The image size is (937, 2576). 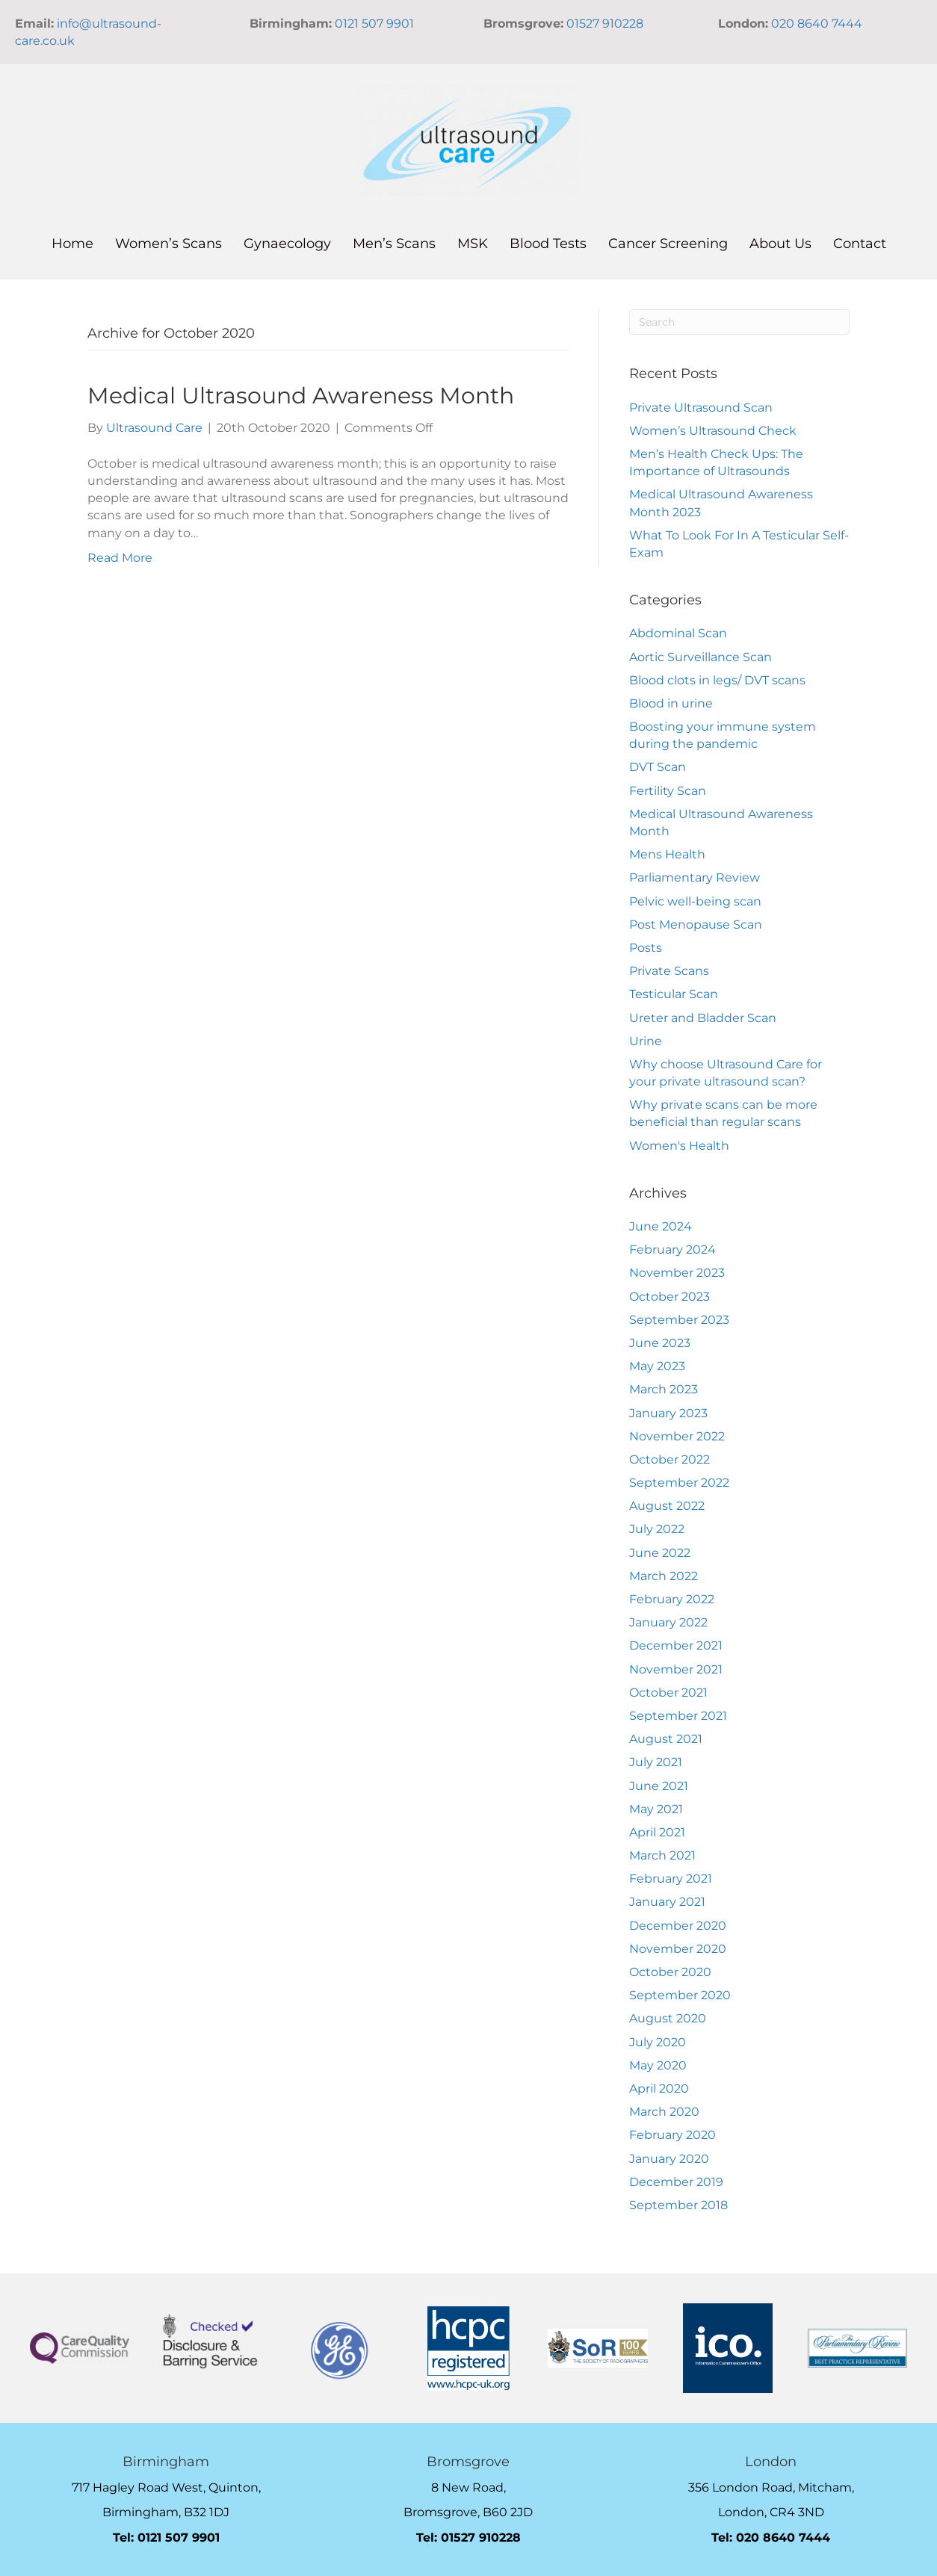 I want to click on April 2020, so click(x=659, y=2088).